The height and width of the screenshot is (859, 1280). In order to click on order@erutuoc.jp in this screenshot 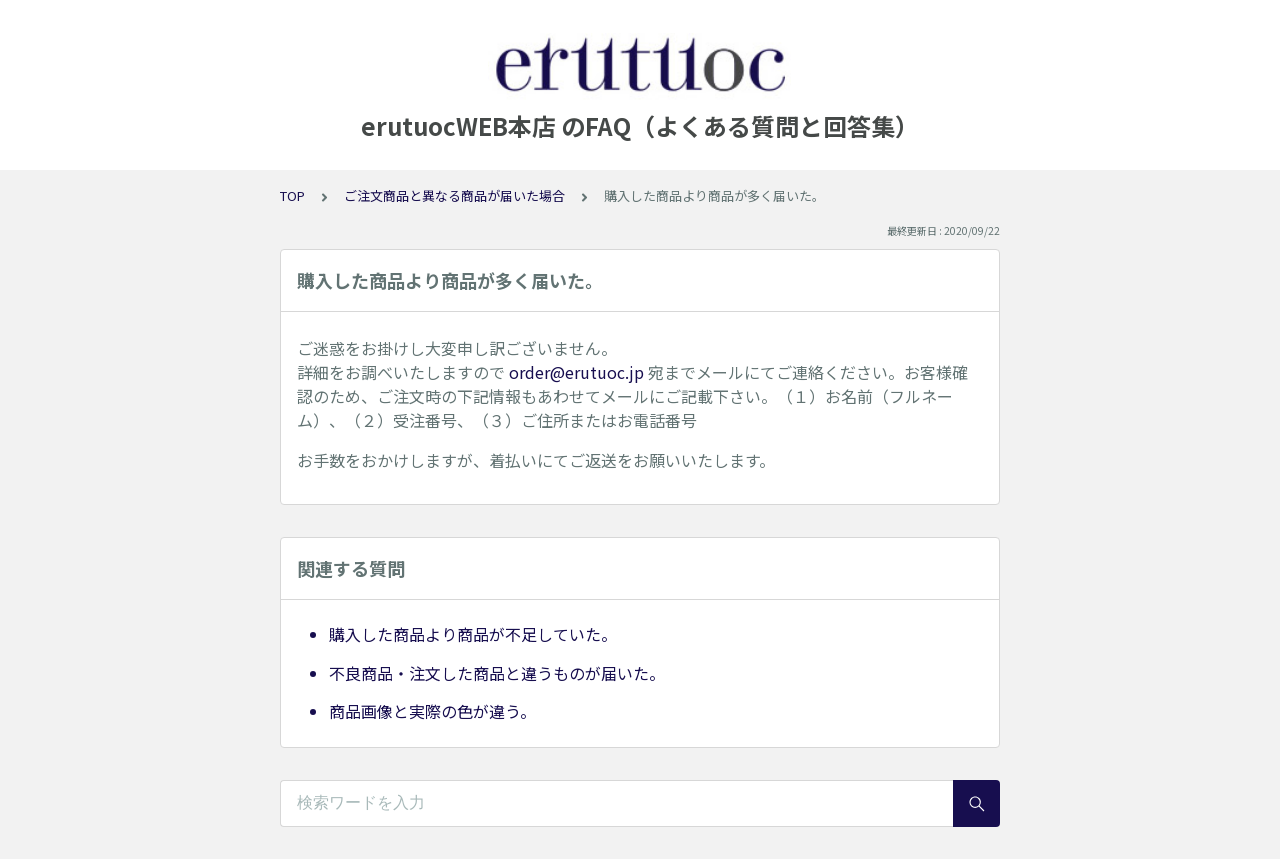, I will do `click(576, 372)`.